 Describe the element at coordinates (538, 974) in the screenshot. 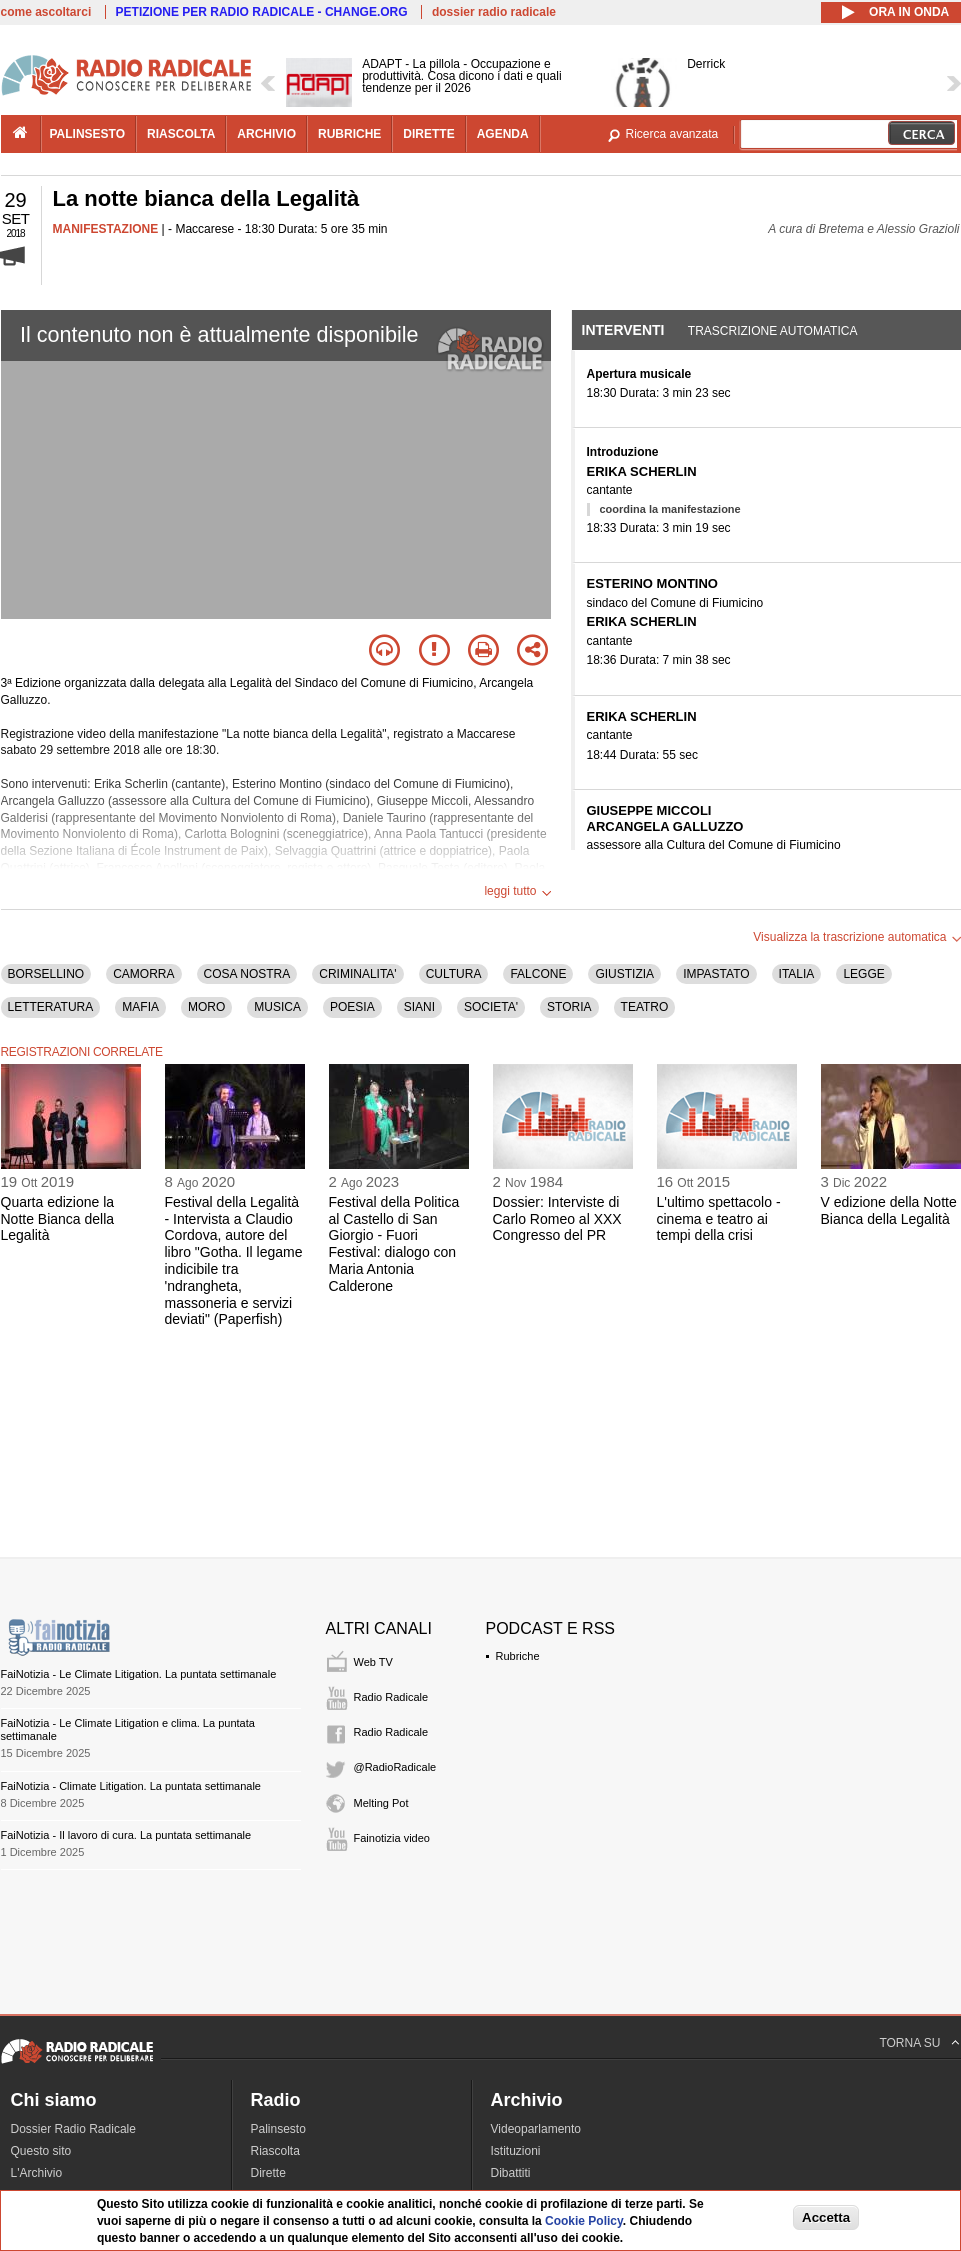

I see `FALCONE` at that location.